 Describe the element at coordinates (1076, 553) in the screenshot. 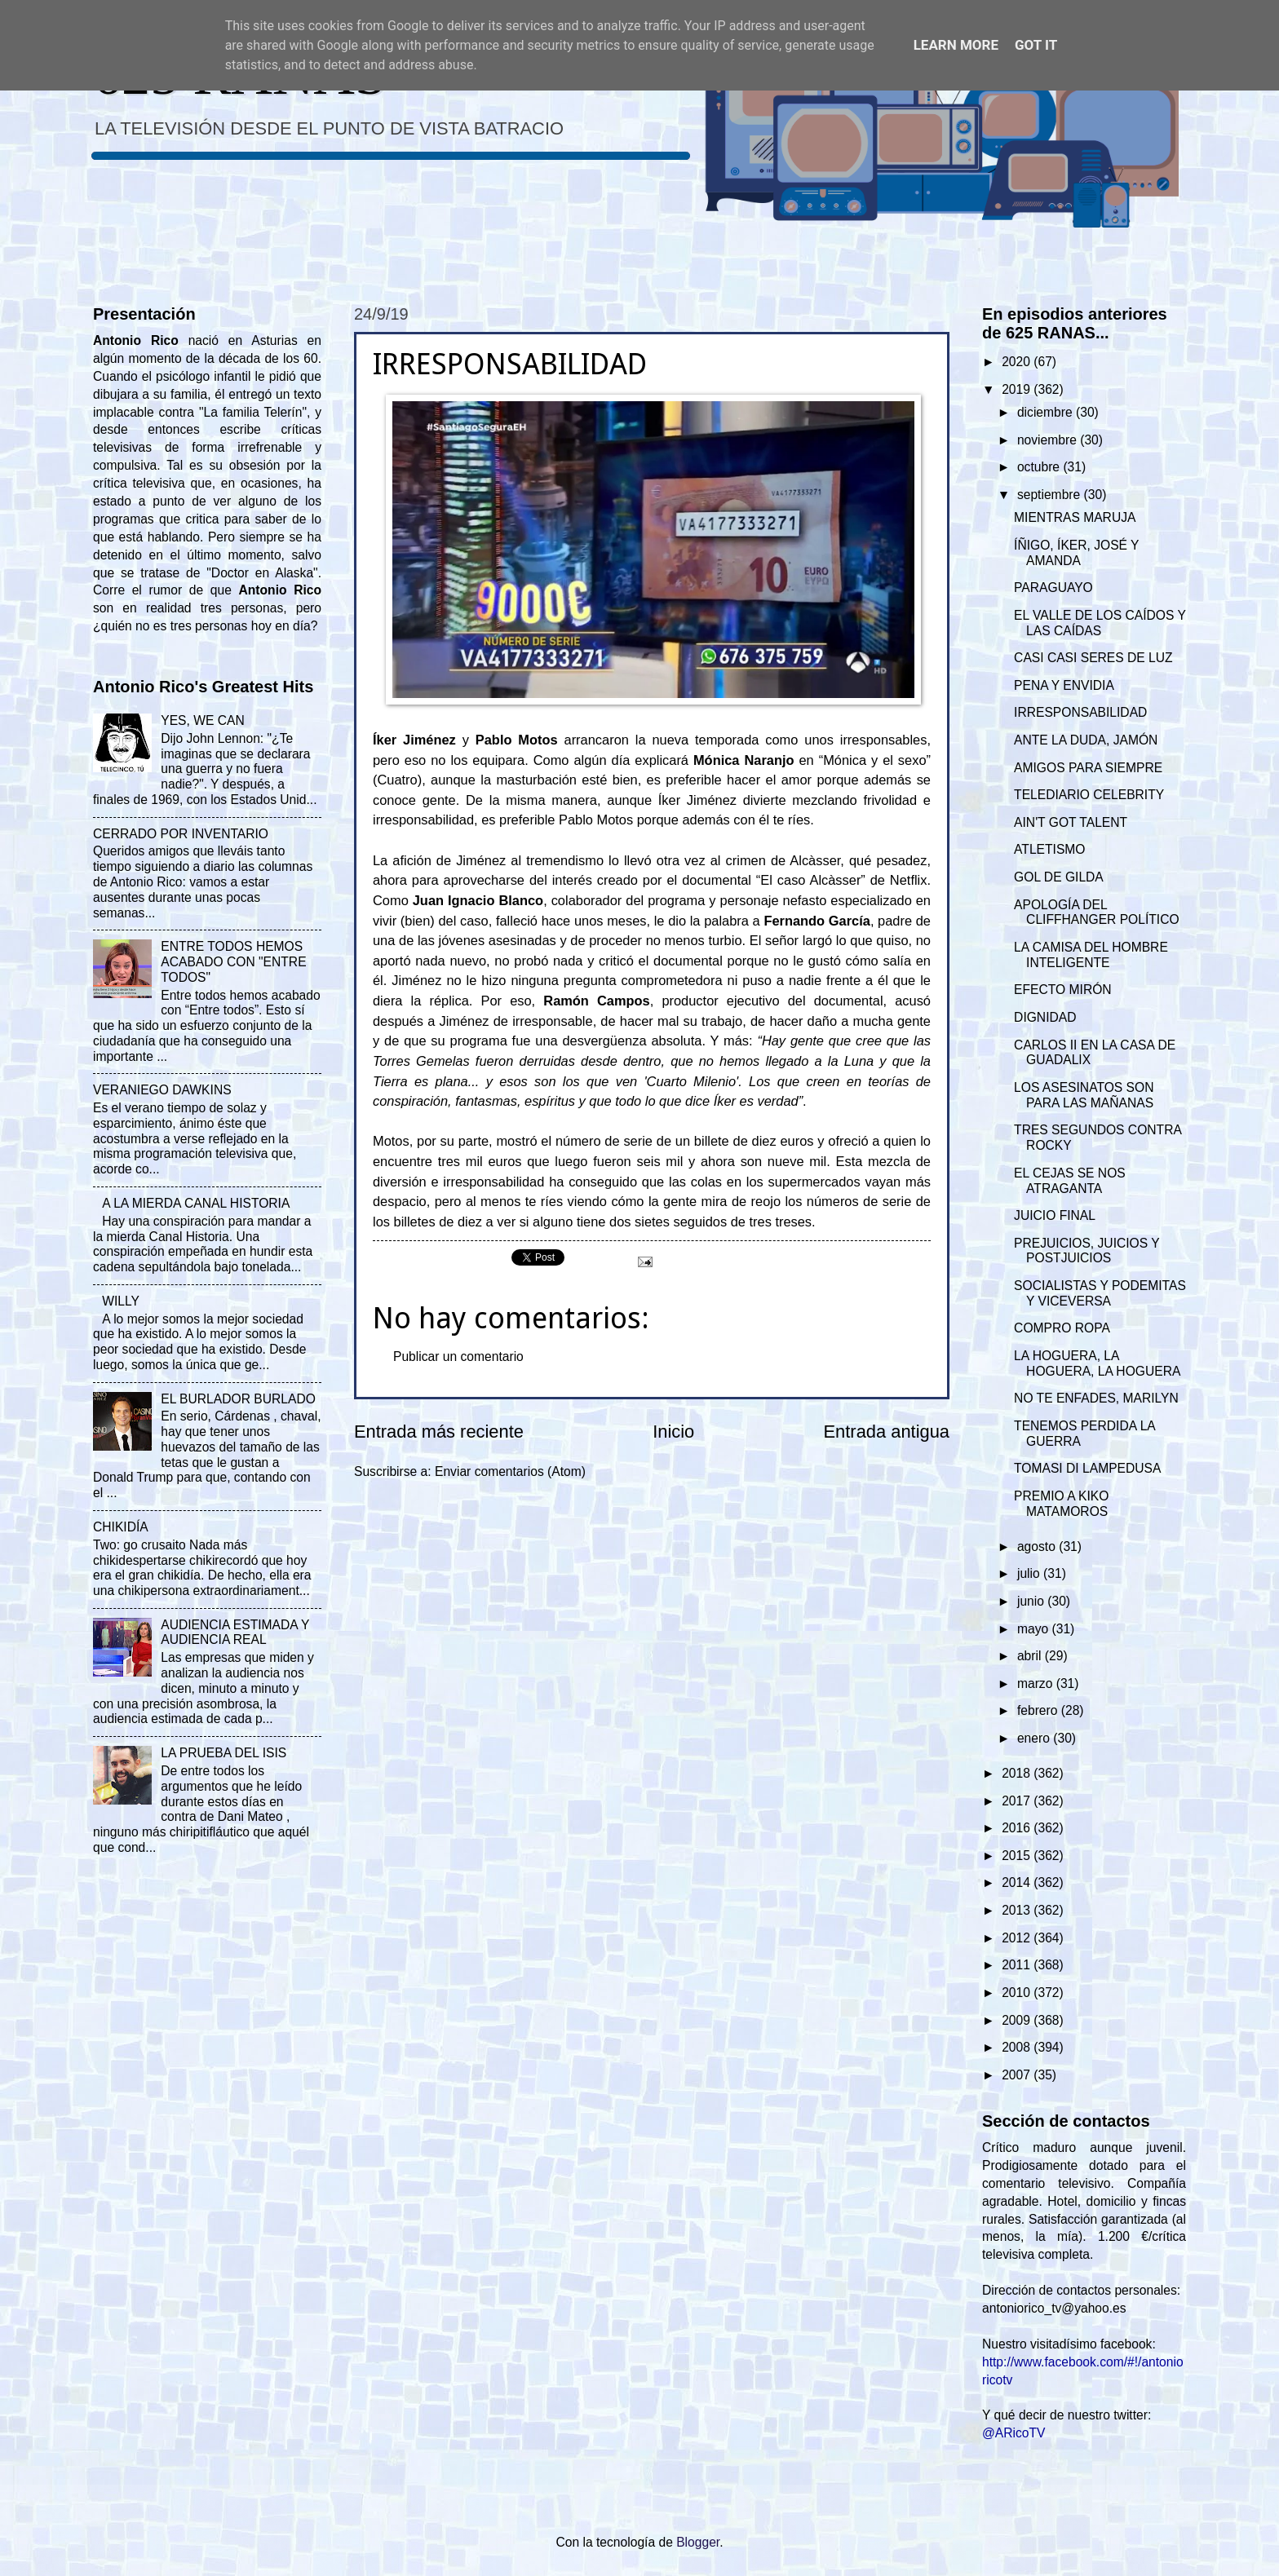

I see `ÍÑIGO, ÍKER, JOSÉ Y AMANDA` at that location.